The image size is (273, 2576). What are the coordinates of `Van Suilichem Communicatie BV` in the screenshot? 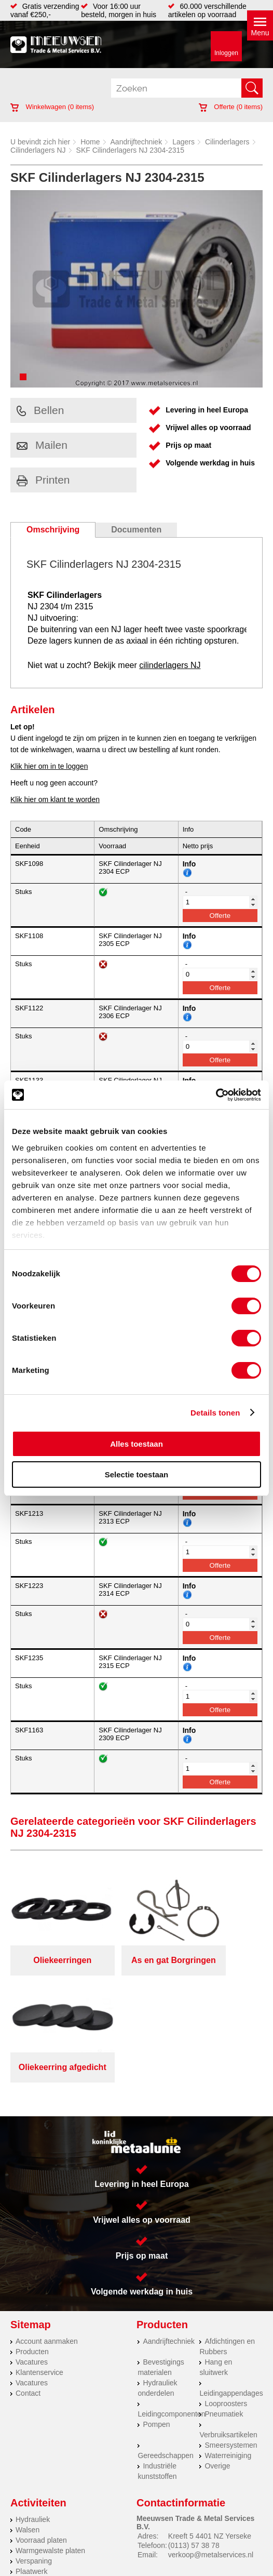 It's located at (110, 2550).